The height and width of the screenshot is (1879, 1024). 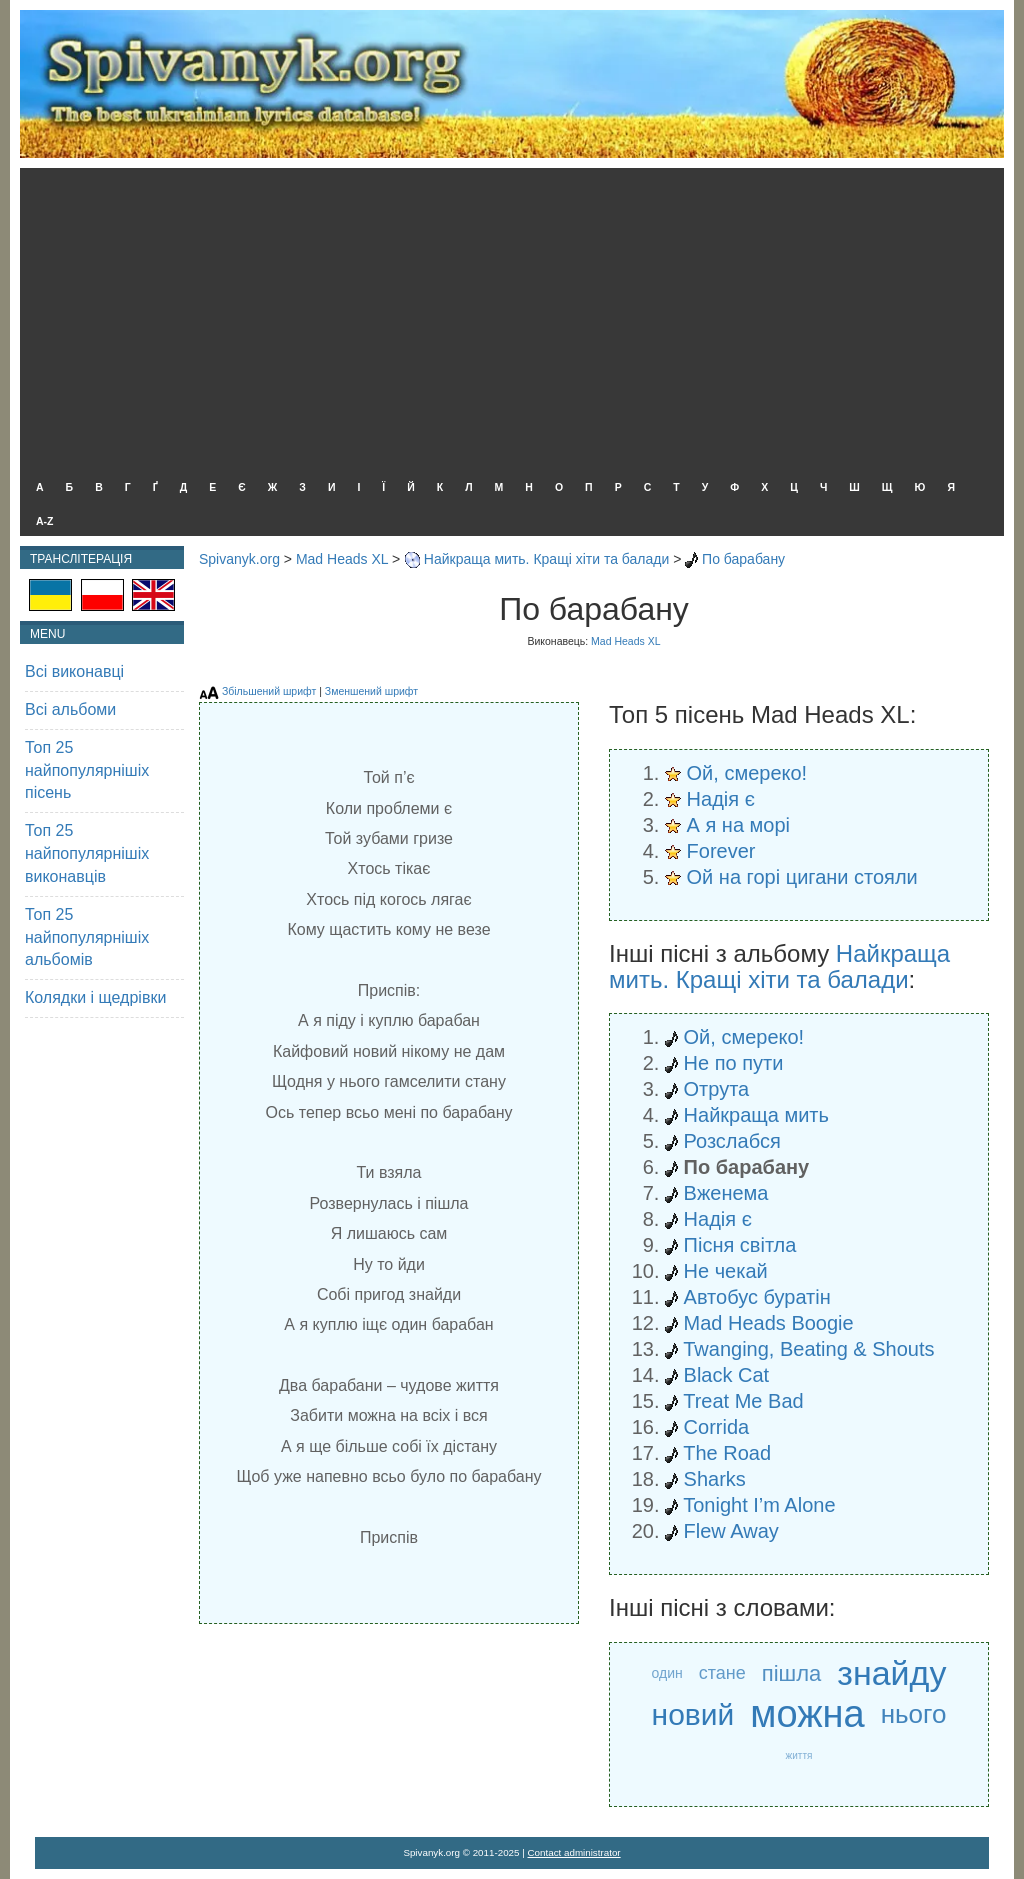 What do you see at coordinates (914, 1714) in the screenshot?
I see `нього` at bounding box center [914, 1714].